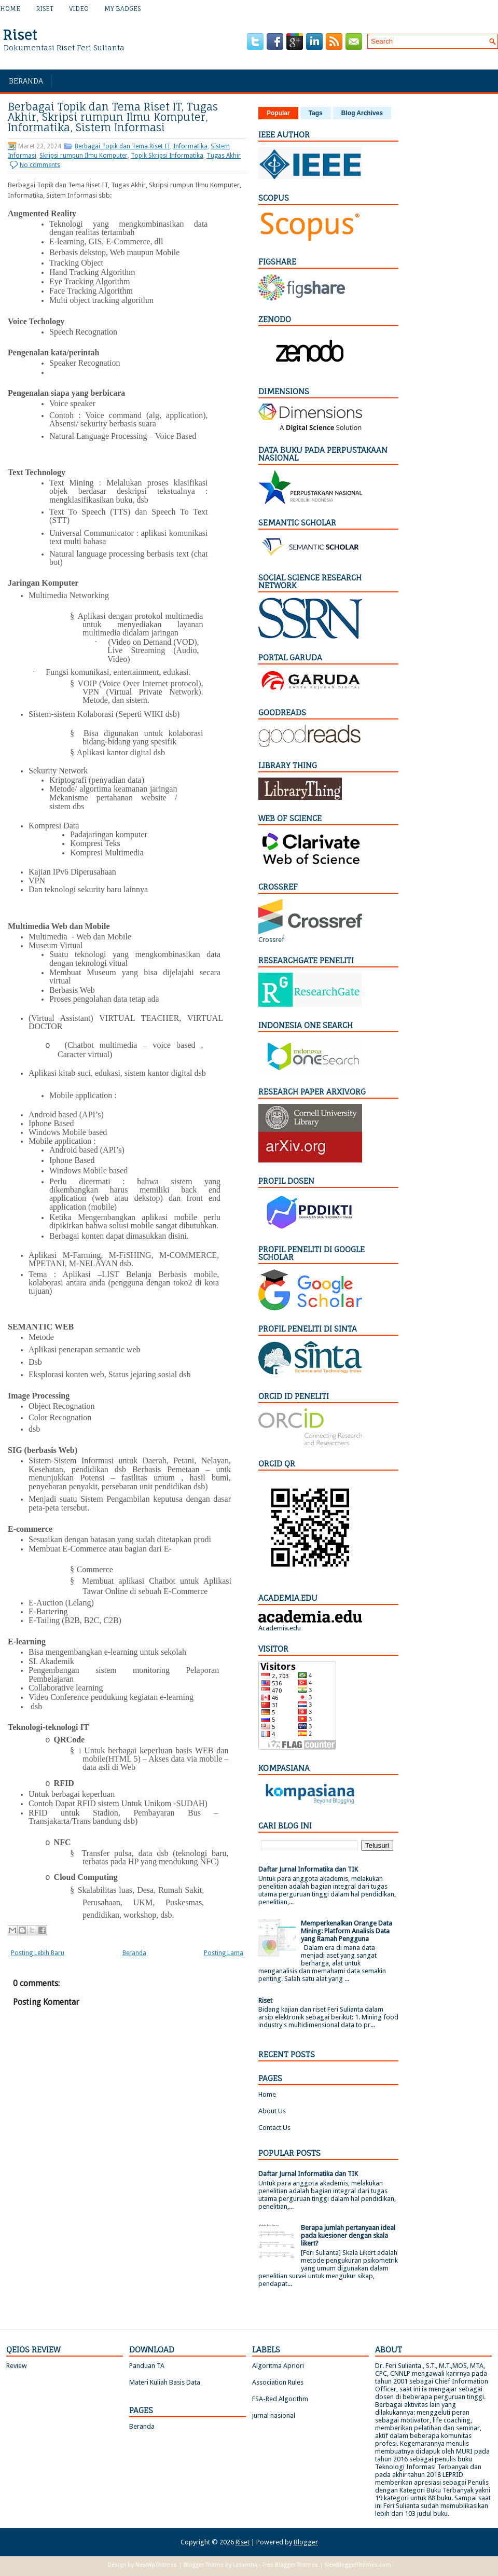  I want to click on Lasantha, so click(245, 2564).